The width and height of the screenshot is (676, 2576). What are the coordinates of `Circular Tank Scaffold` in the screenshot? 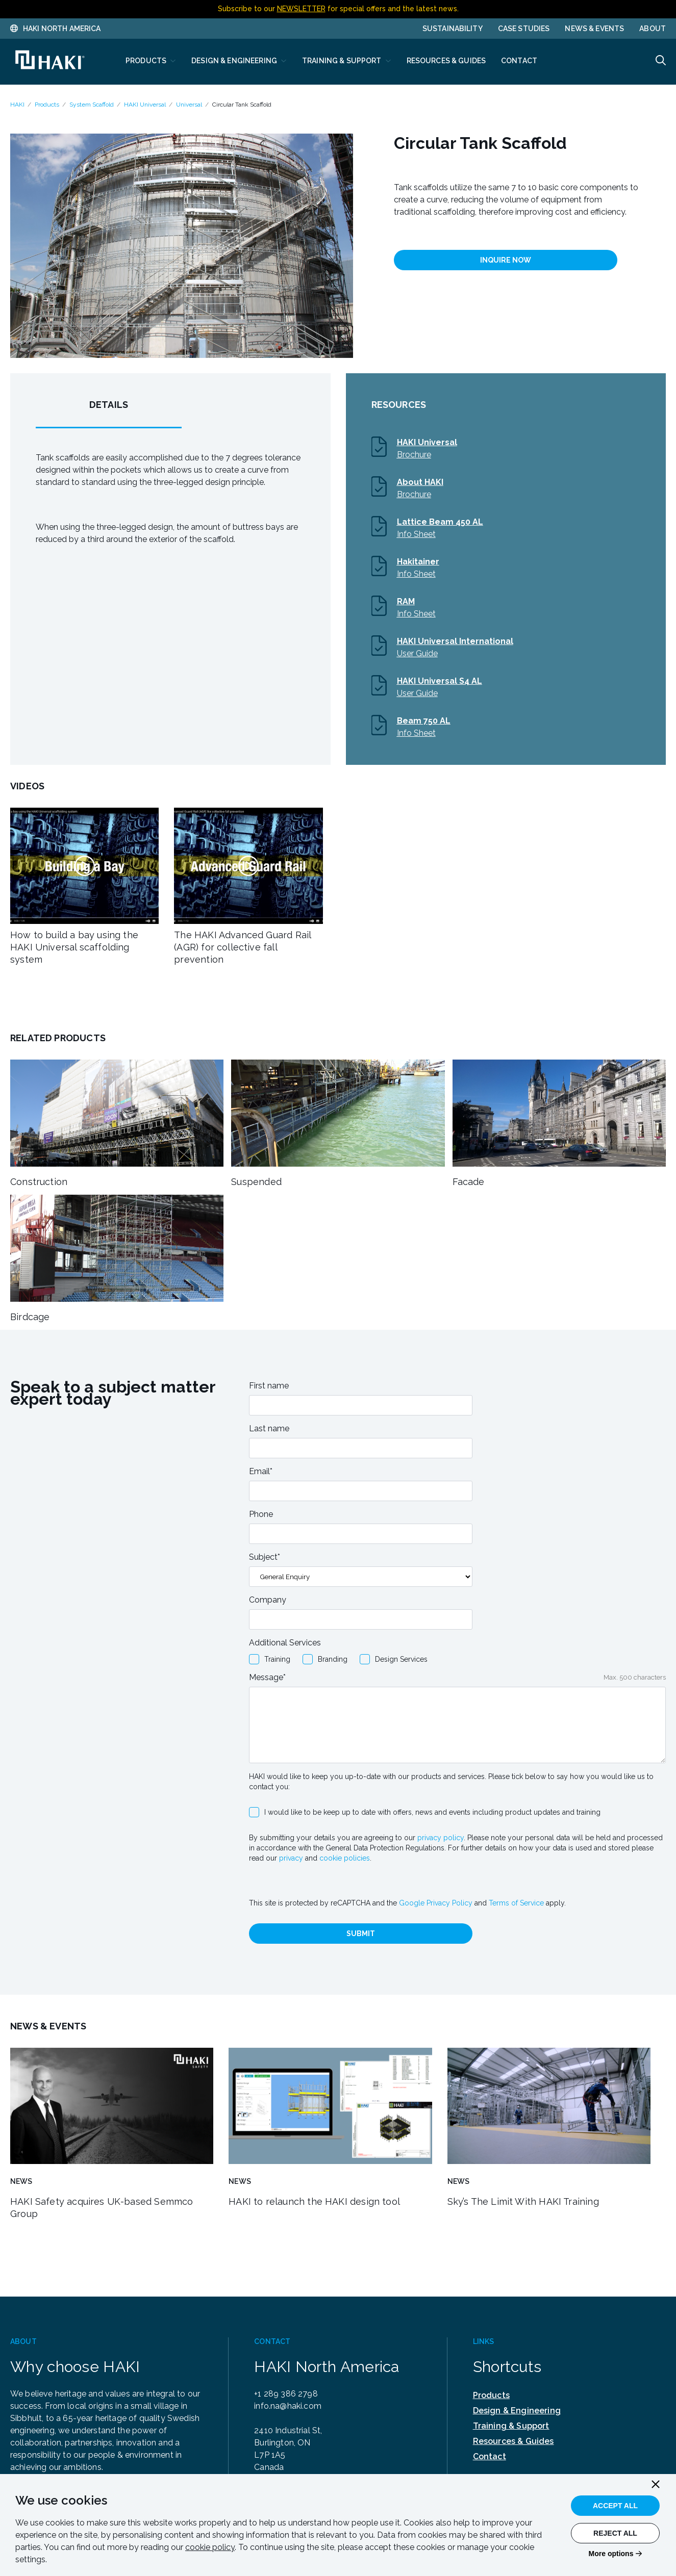 It's located at (241, 104).